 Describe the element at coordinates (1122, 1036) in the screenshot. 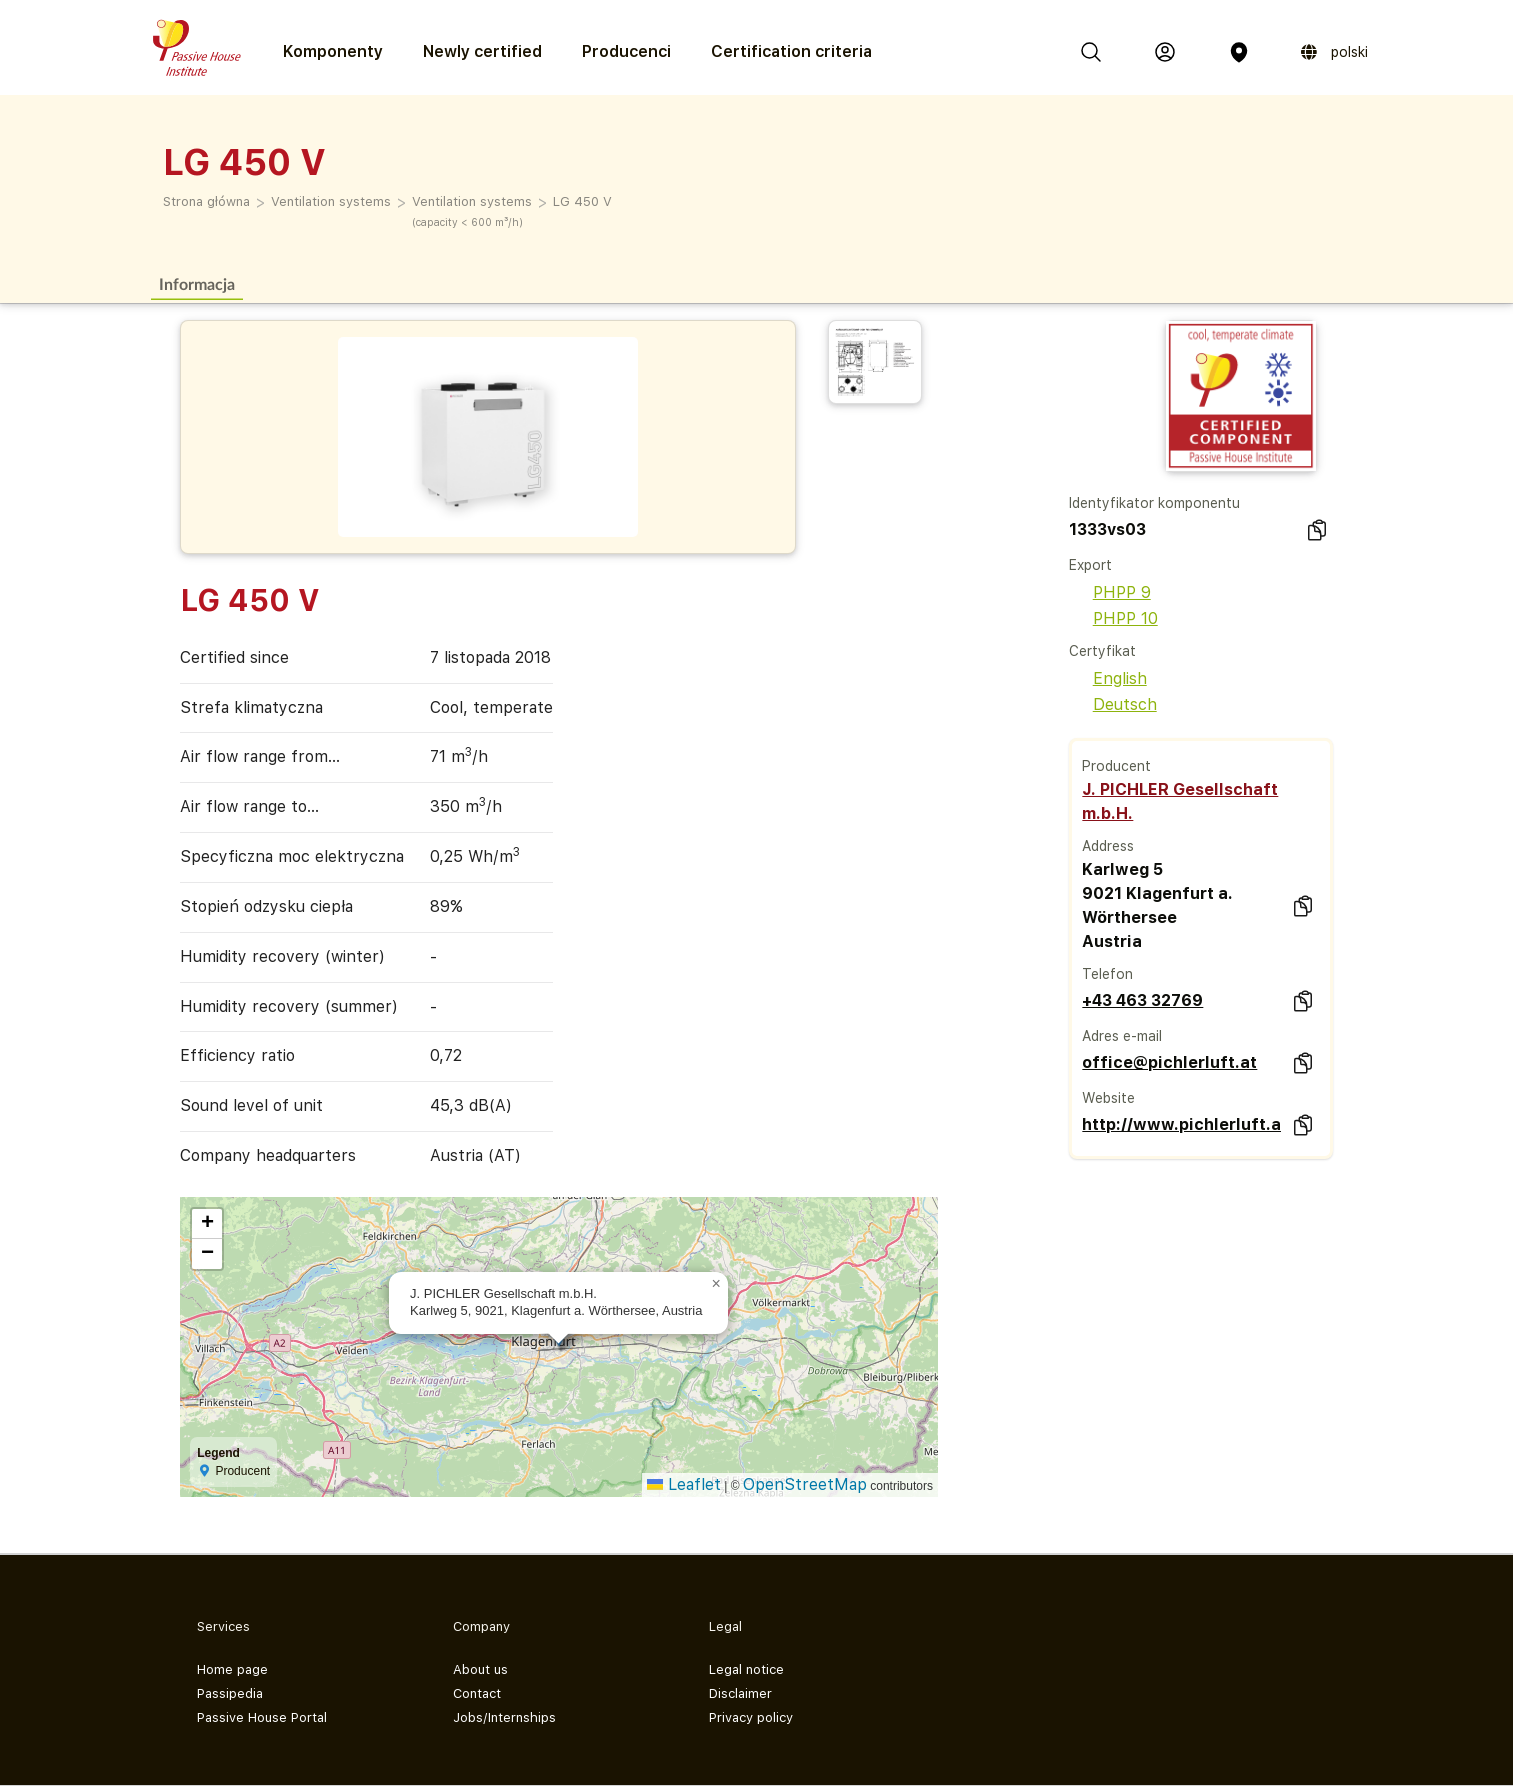

I see `Adres e-mail` at that location.